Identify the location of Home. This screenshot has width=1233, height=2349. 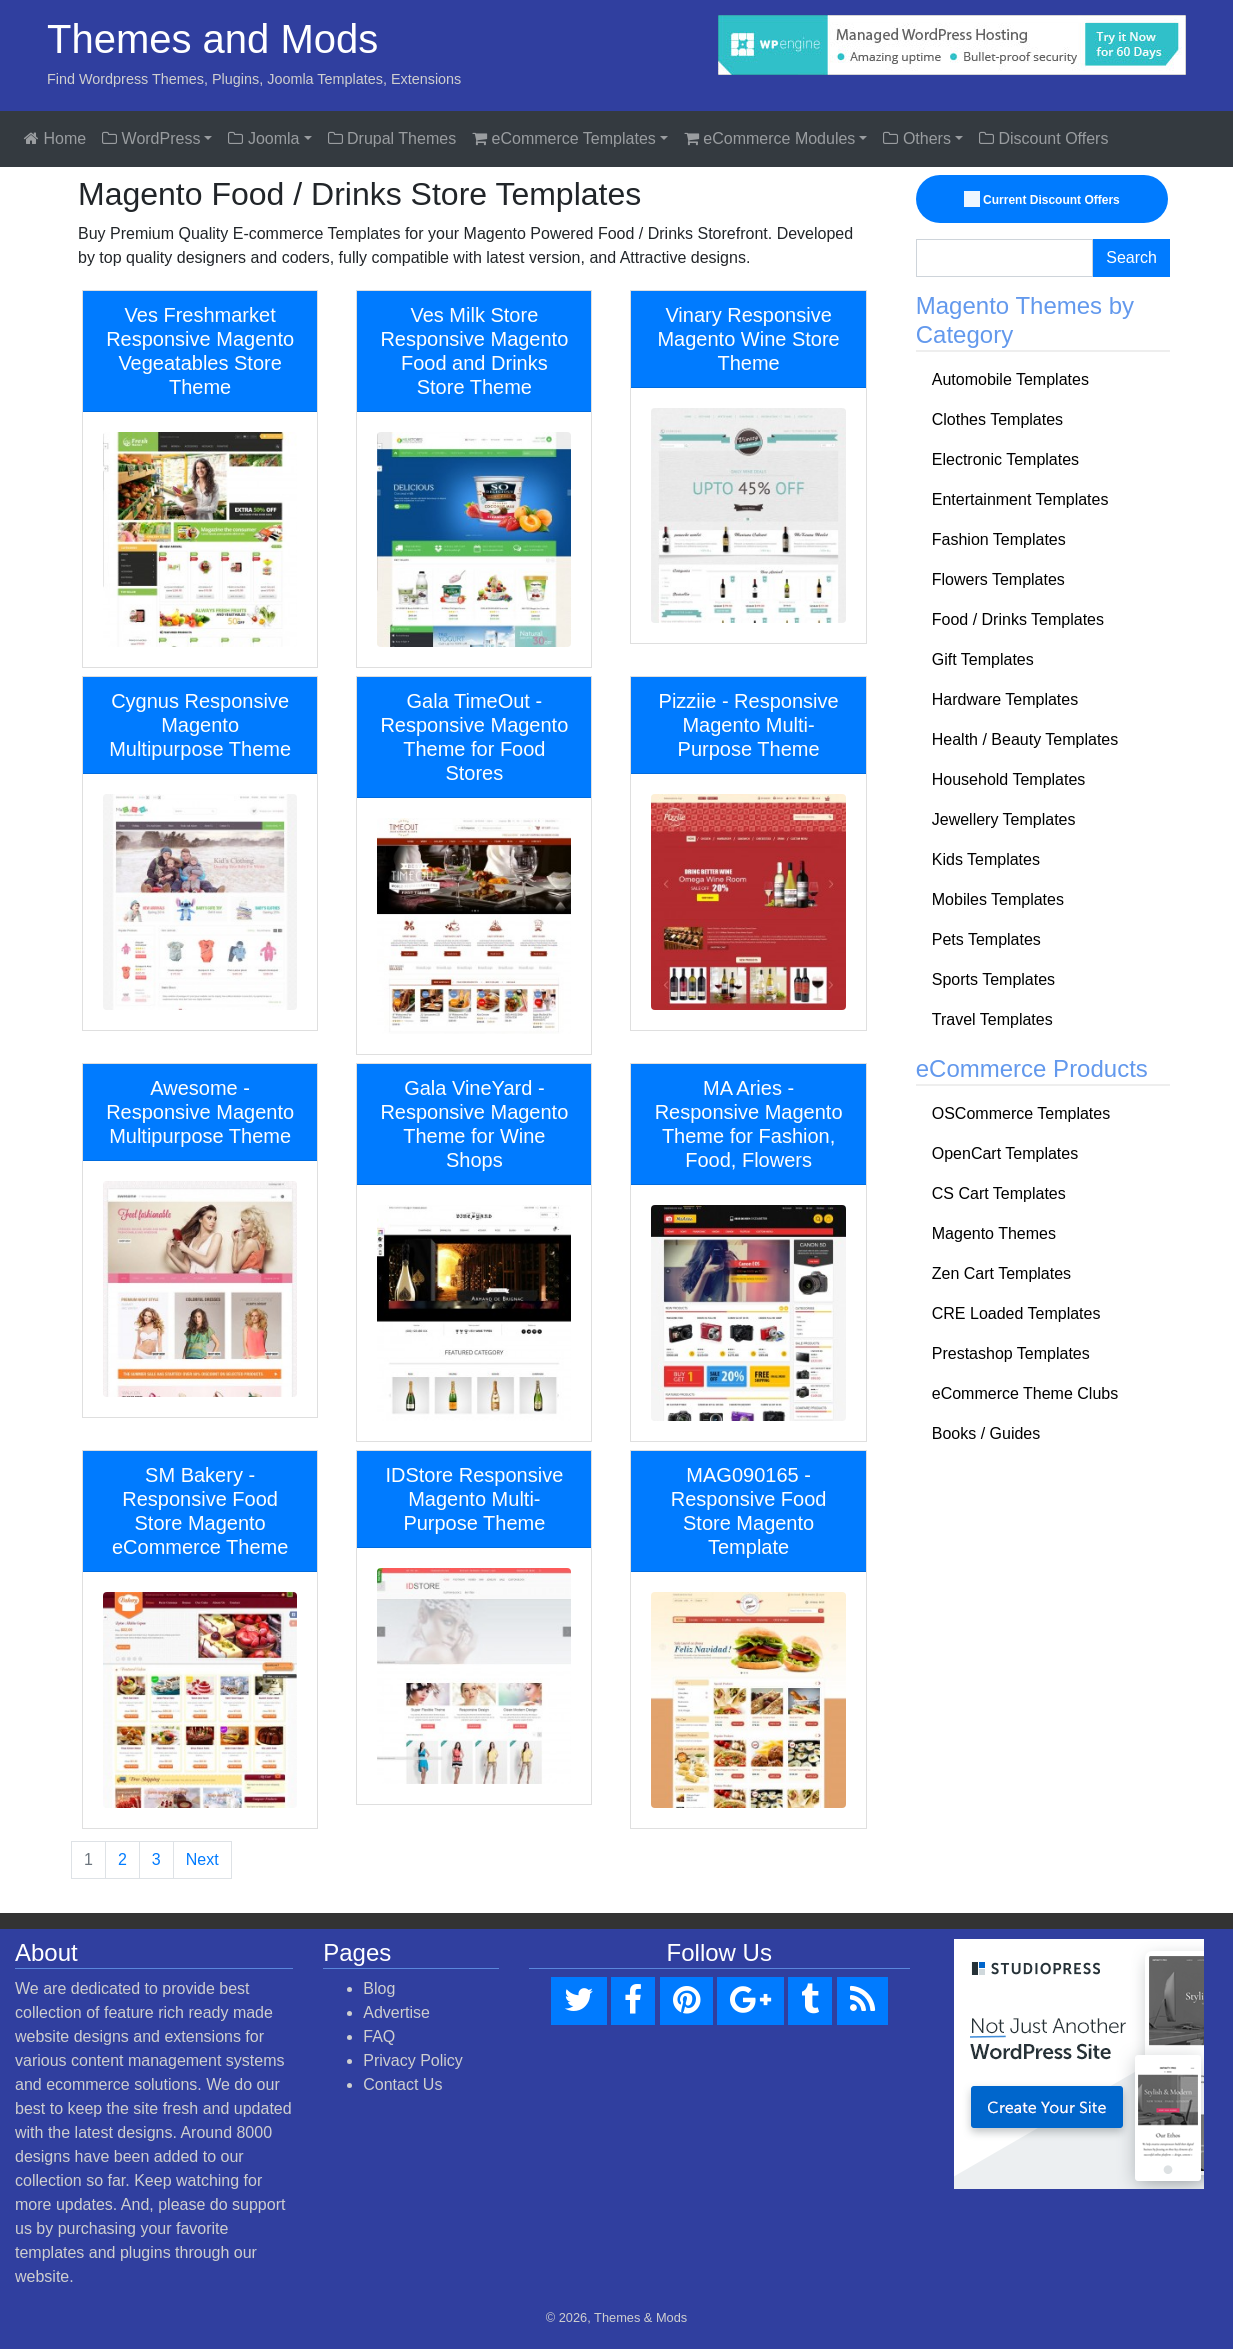
(55, 138).